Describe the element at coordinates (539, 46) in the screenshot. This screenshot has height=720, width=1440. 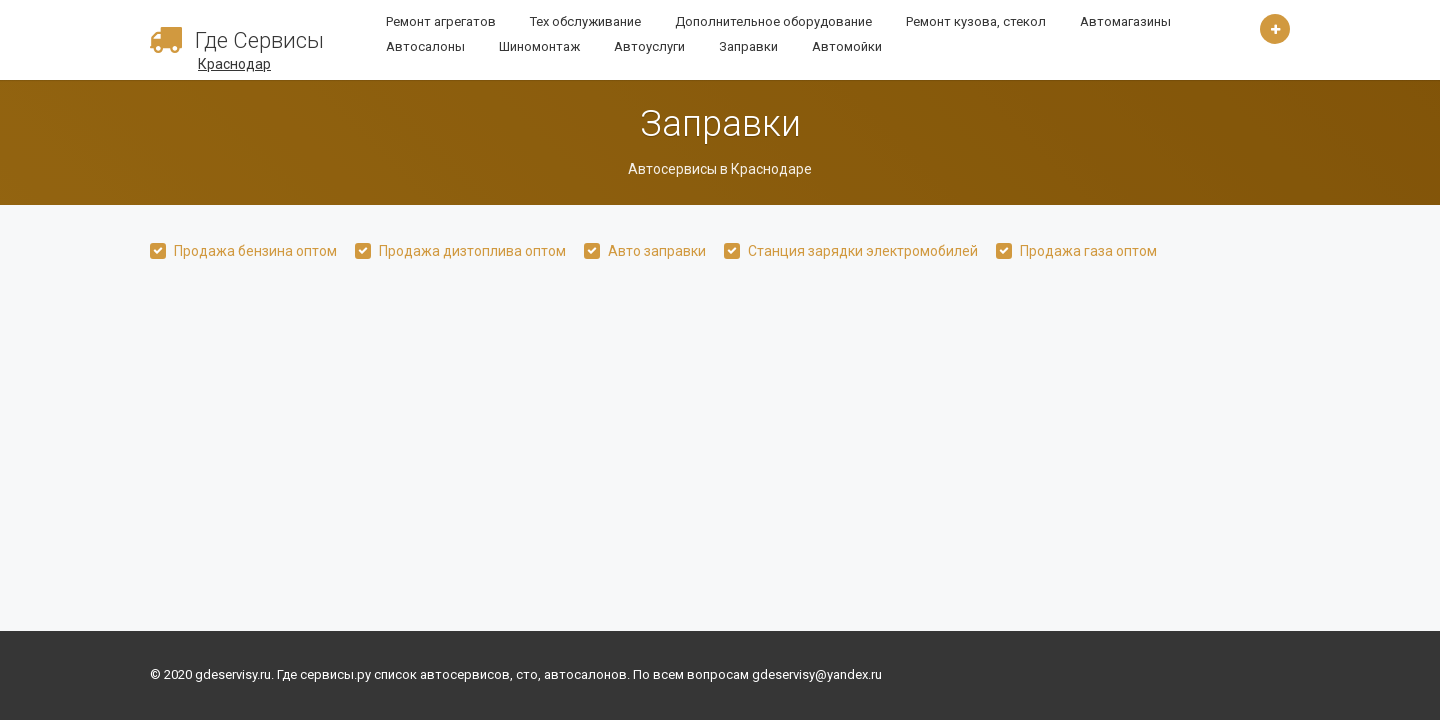
I see `Шиномонтаж` at that location.